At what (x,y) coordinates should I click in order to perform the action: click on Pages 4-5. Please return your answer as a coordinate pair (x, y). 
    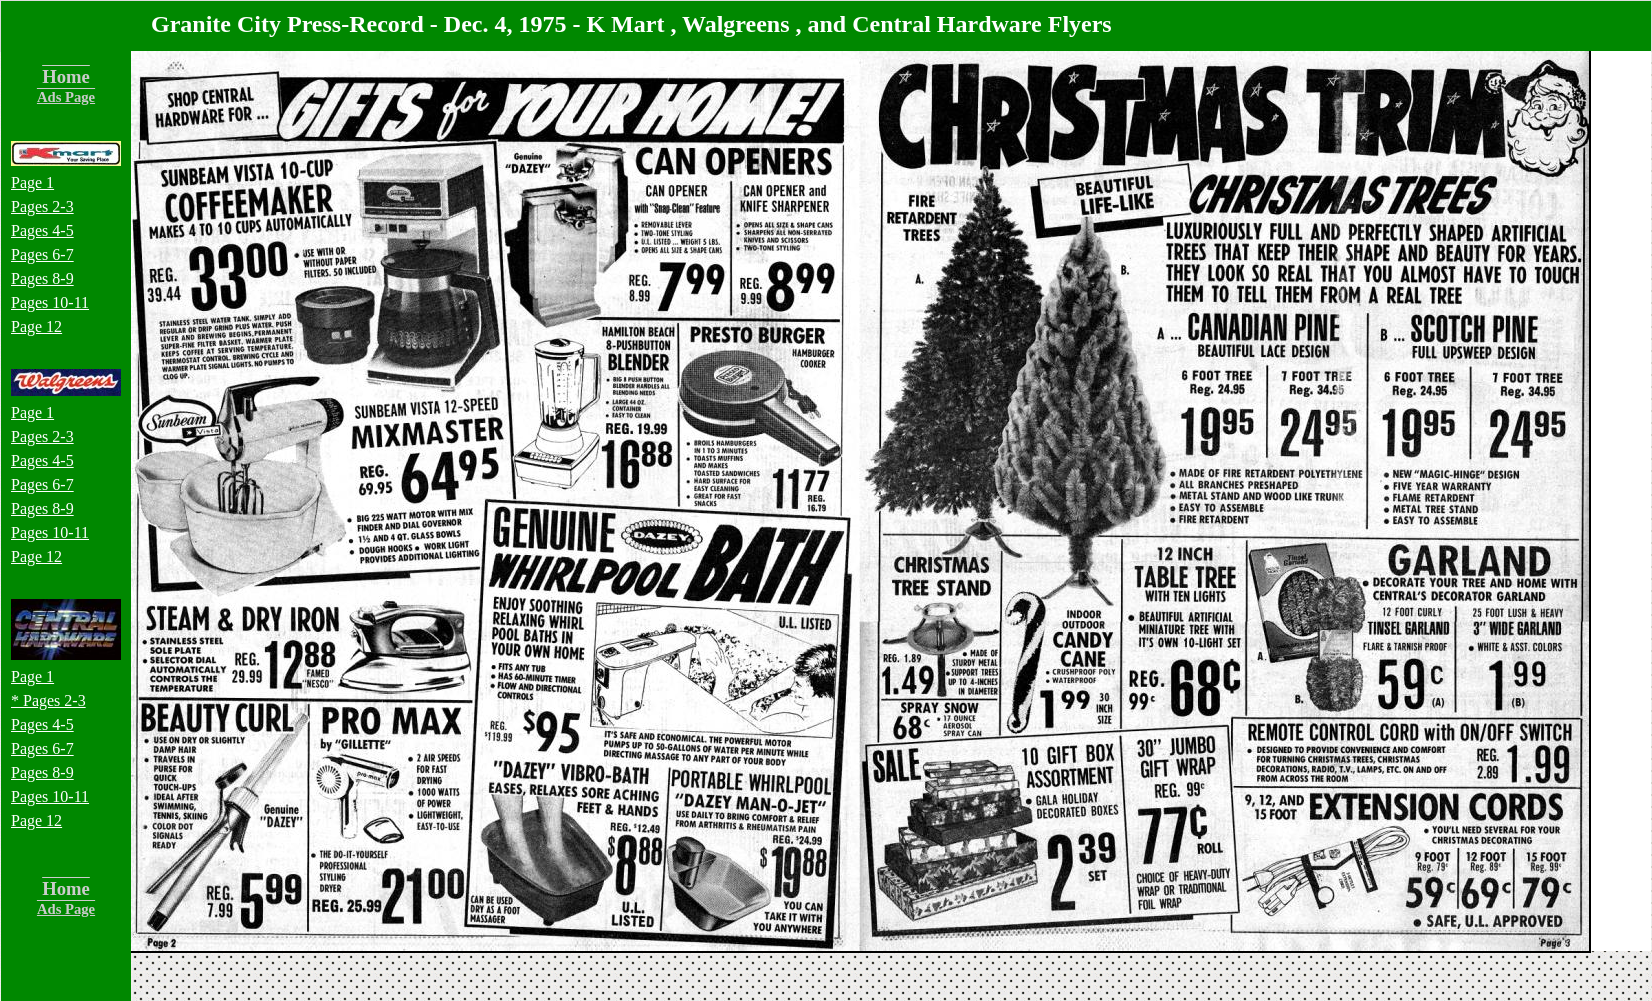
    Looking at the image, I should click on (42, 230).